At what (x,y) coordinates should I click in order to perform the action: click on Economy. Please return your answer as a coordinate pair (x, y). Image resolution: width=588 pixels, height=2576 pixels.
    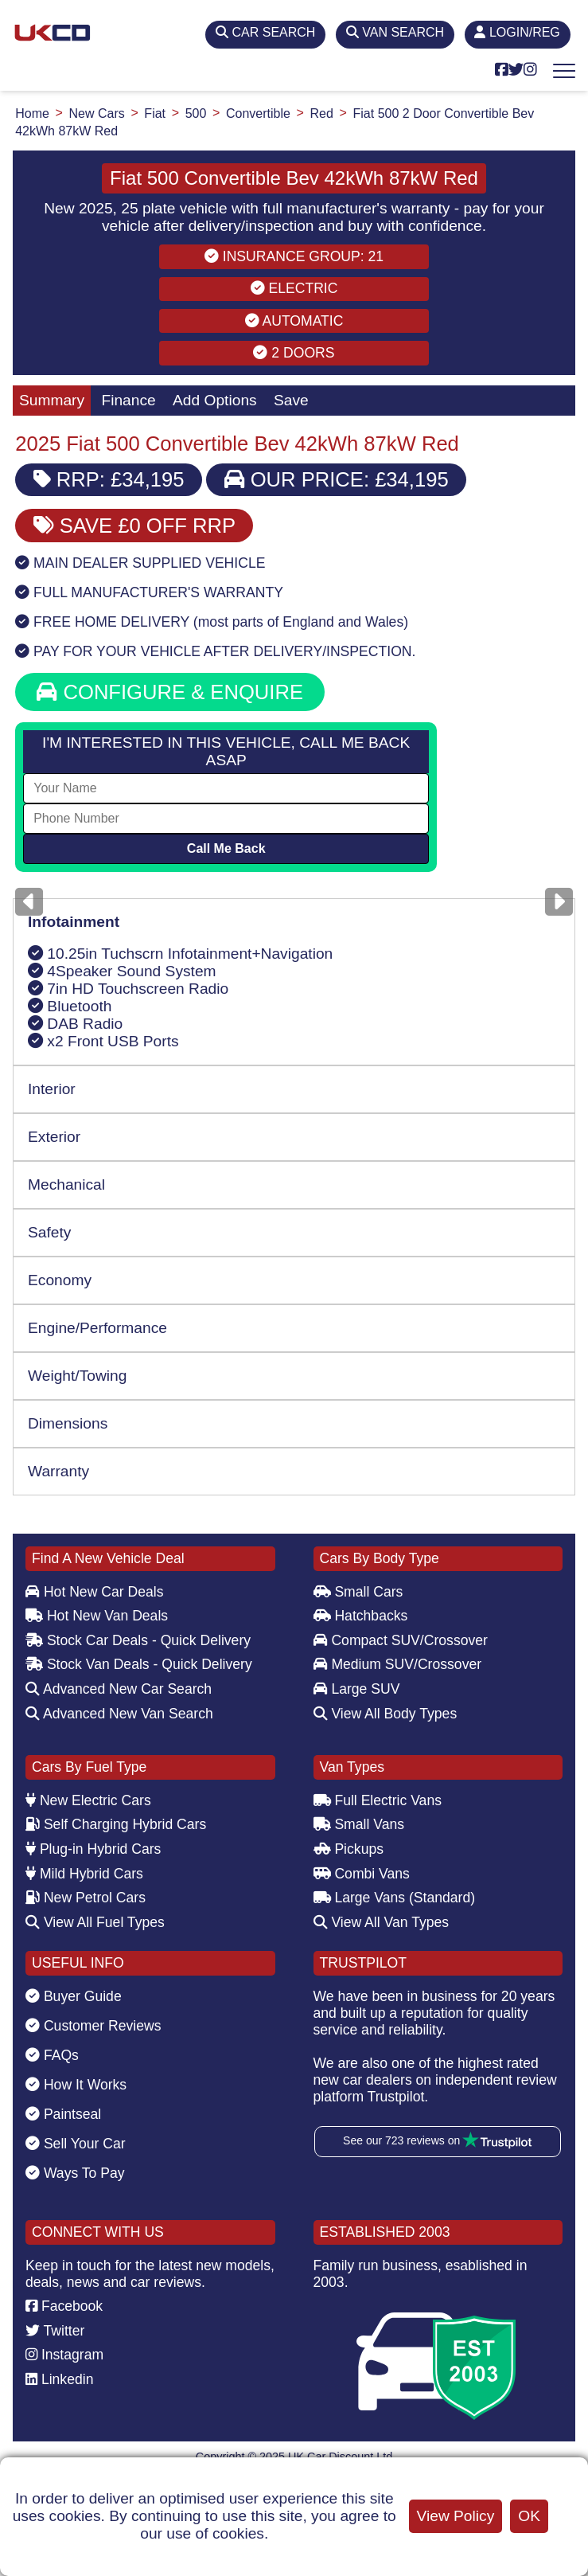
    Looking at the image, I should click on (60, 1280).